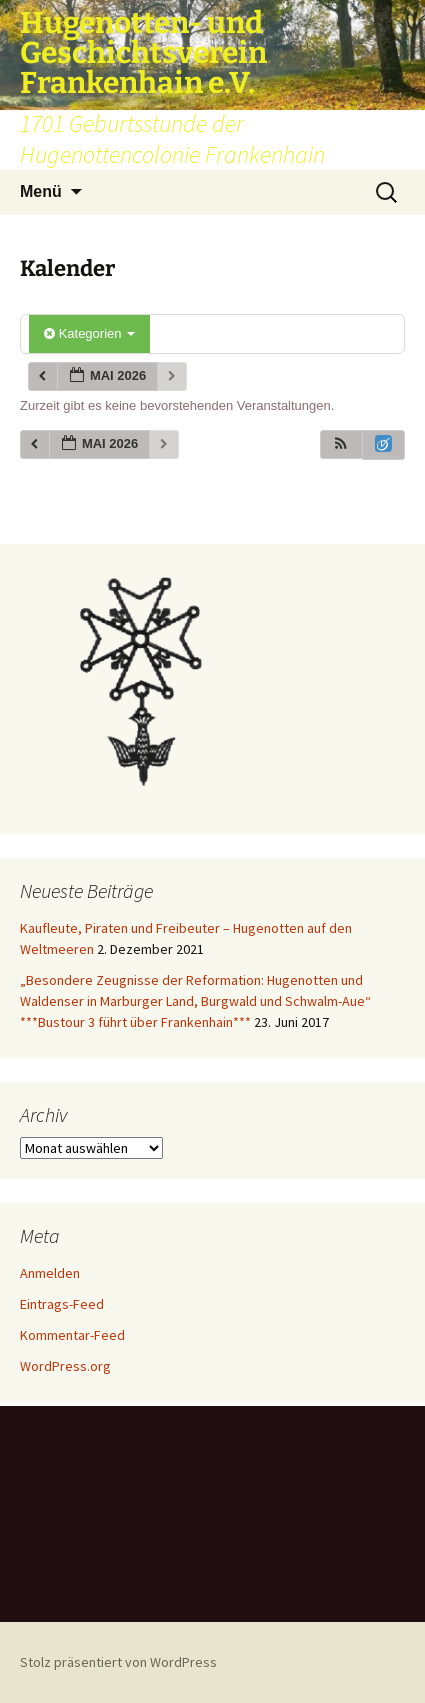 Image resolution: width=425 pixels, height=1703 pixels. What do you see at coordinates (50, 1273) in the screenshot?
I see `Anmelden` at bounding box center [50, 1273].